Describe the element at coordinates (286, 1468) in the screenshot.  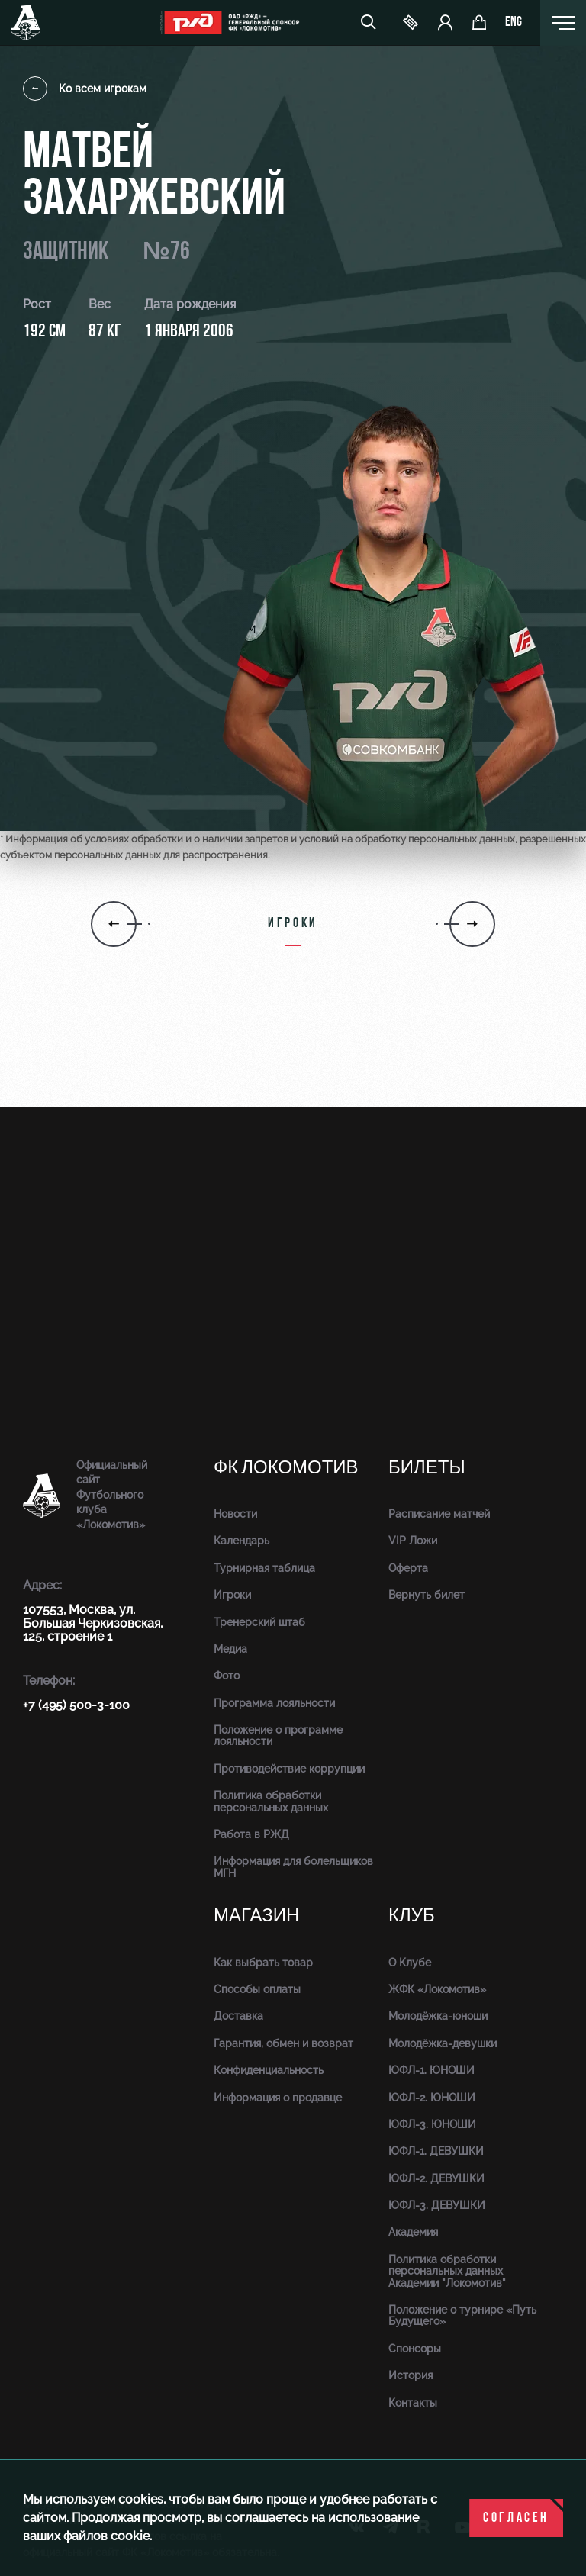
I see `ФК Локомотив` at that location.